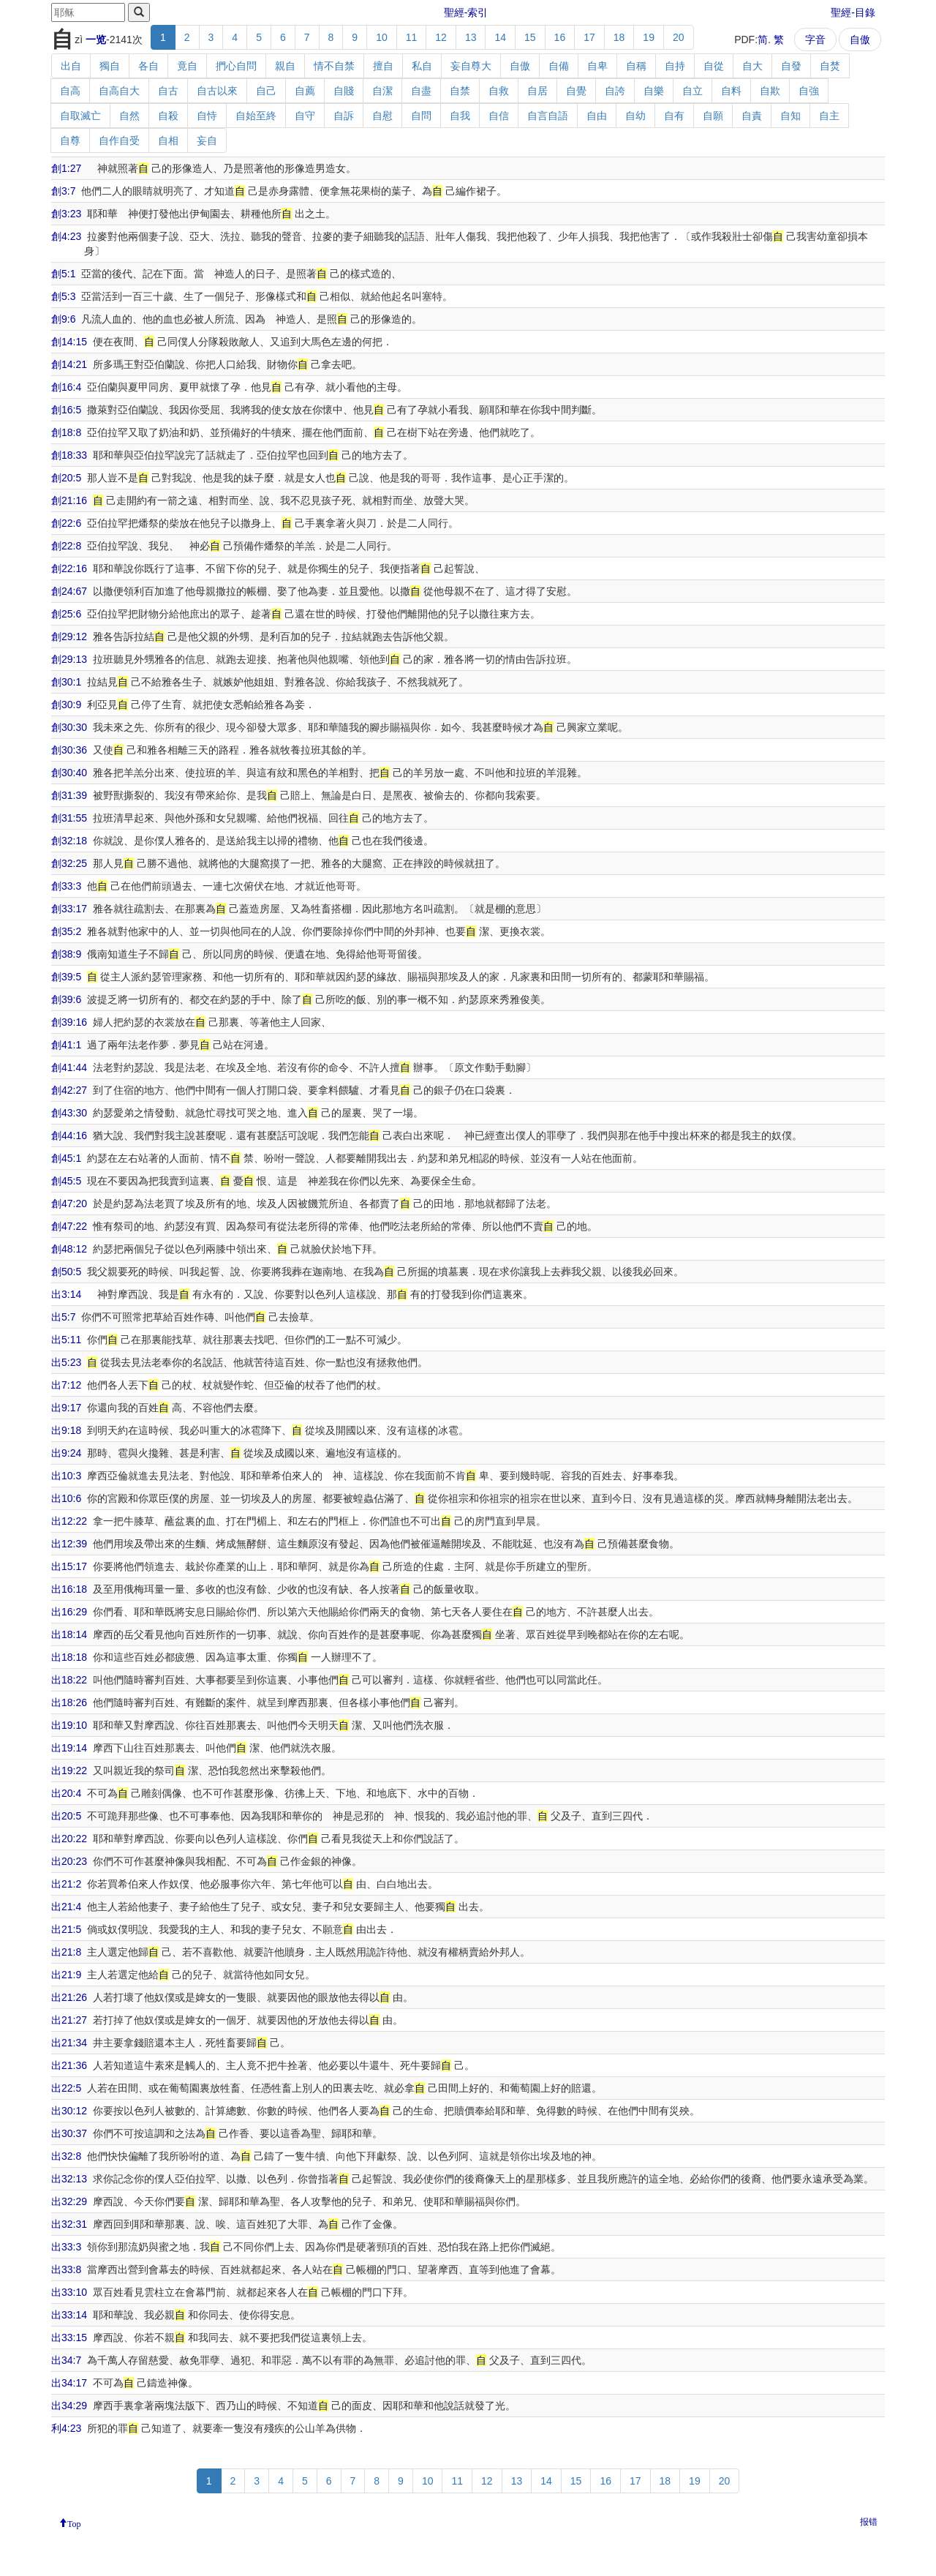  I want to click on 出33:15, so click(69, 2337).